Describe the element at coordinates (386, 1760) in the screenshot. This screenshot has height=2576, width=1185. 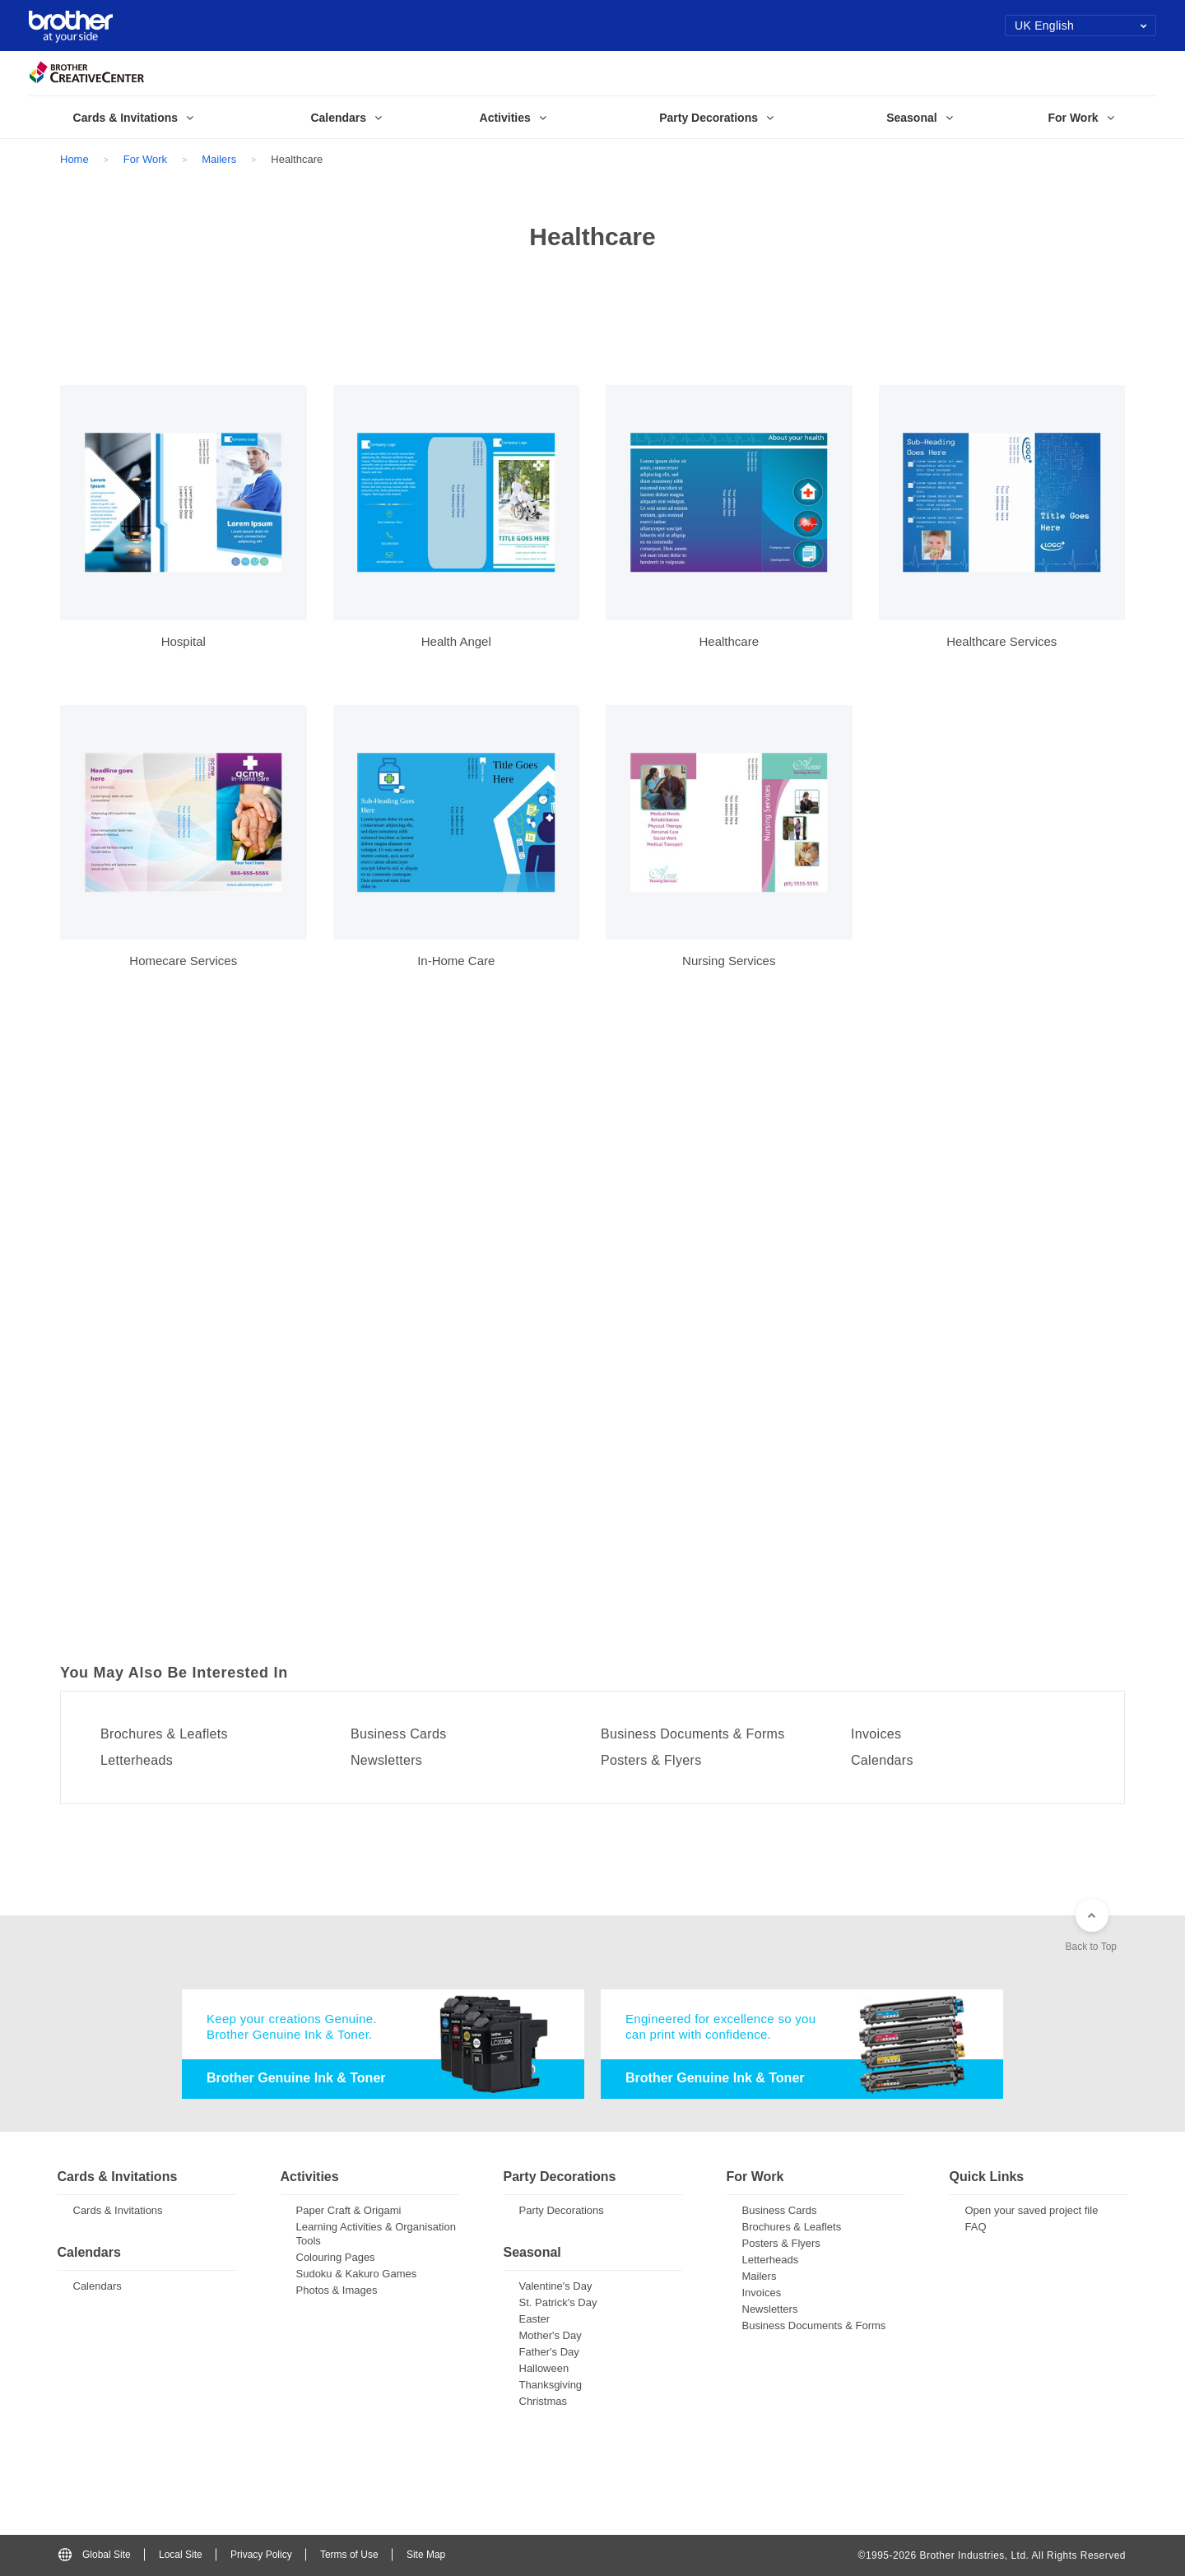
I see `Newsletters` at that location.